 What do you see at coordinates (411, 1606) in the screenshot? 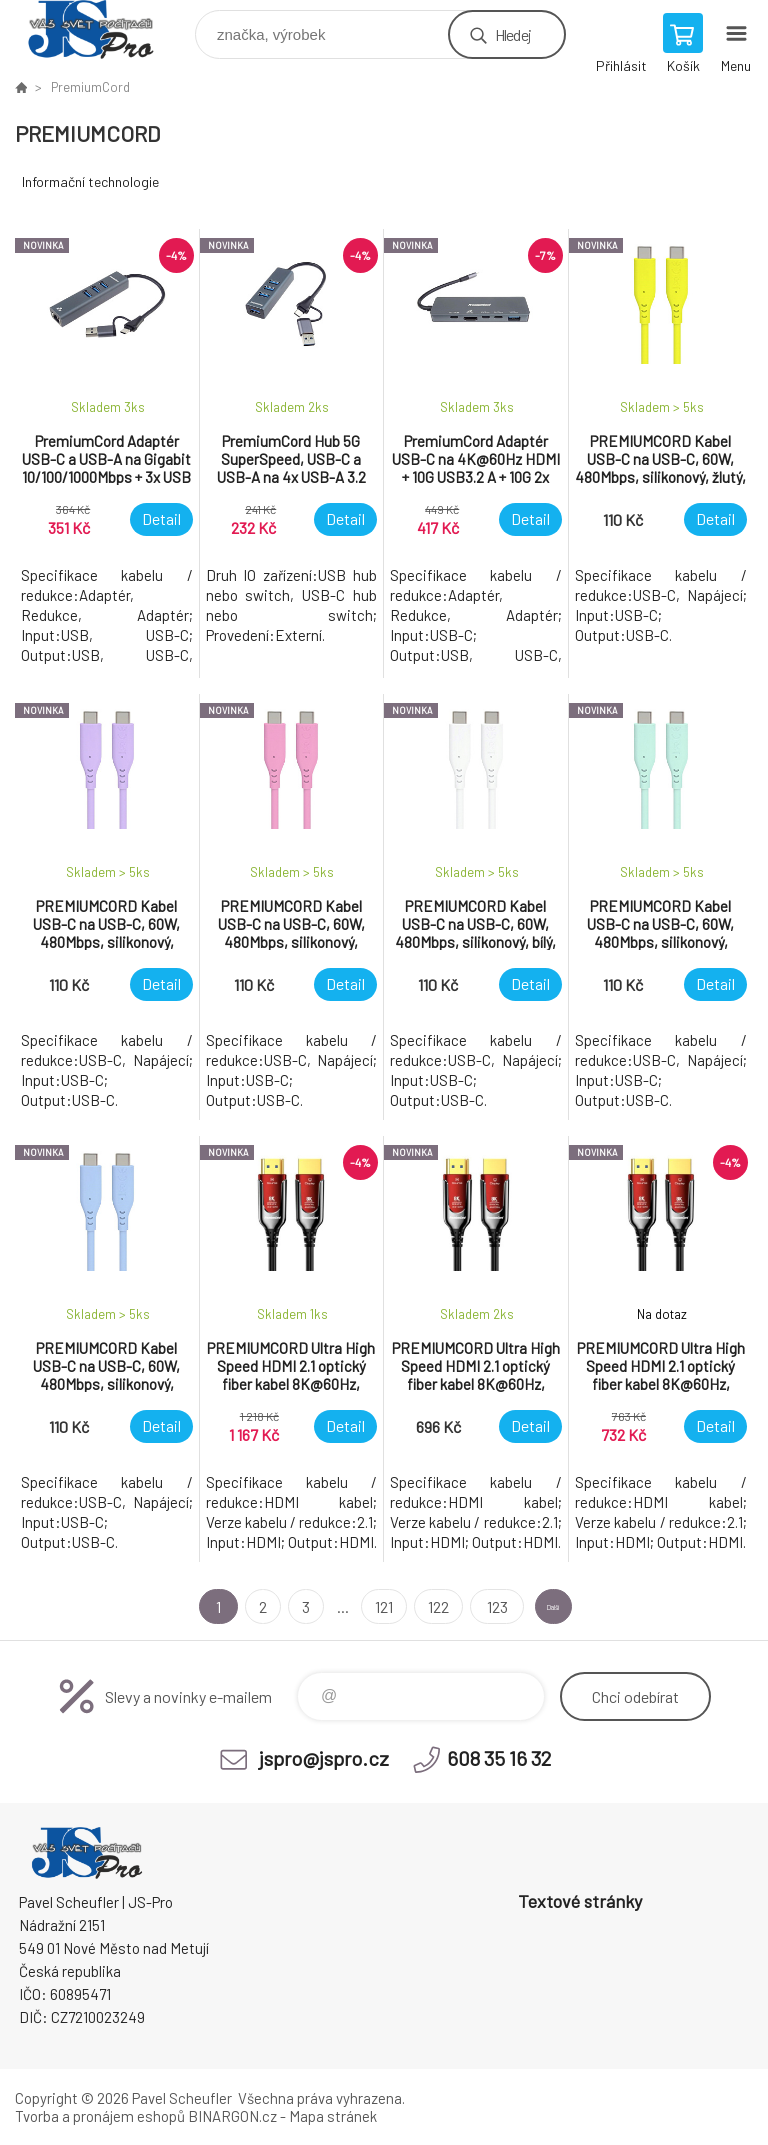
I see `122` at bounding box center [411, 1606].